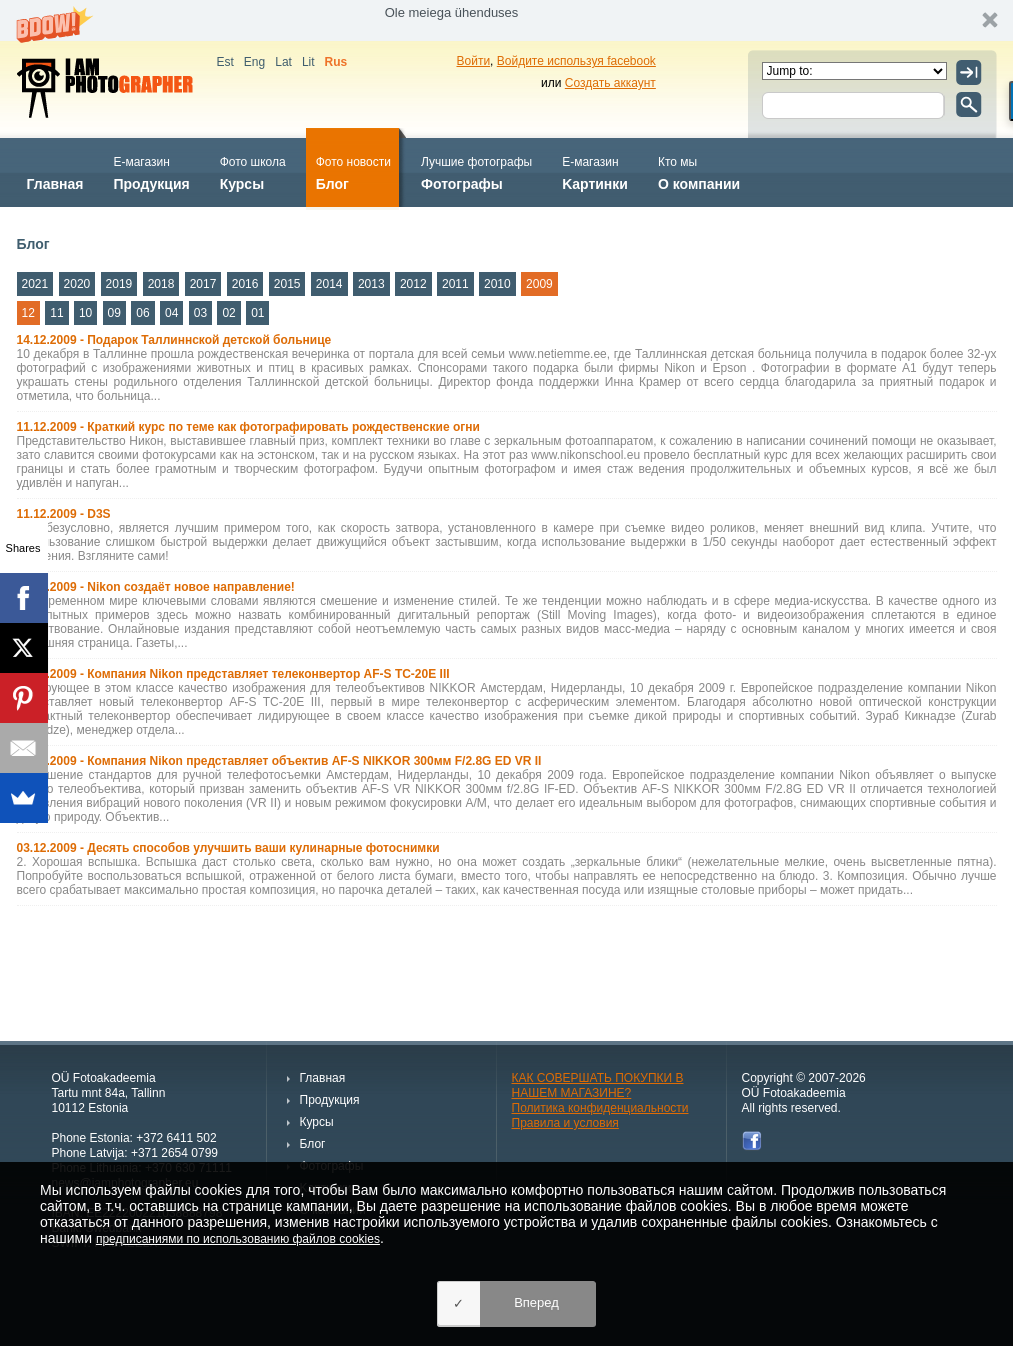  I want to click on 03.12.2009 - Десять способов улучшить ваши кулинарные фотоснимки, so click(228, 848).